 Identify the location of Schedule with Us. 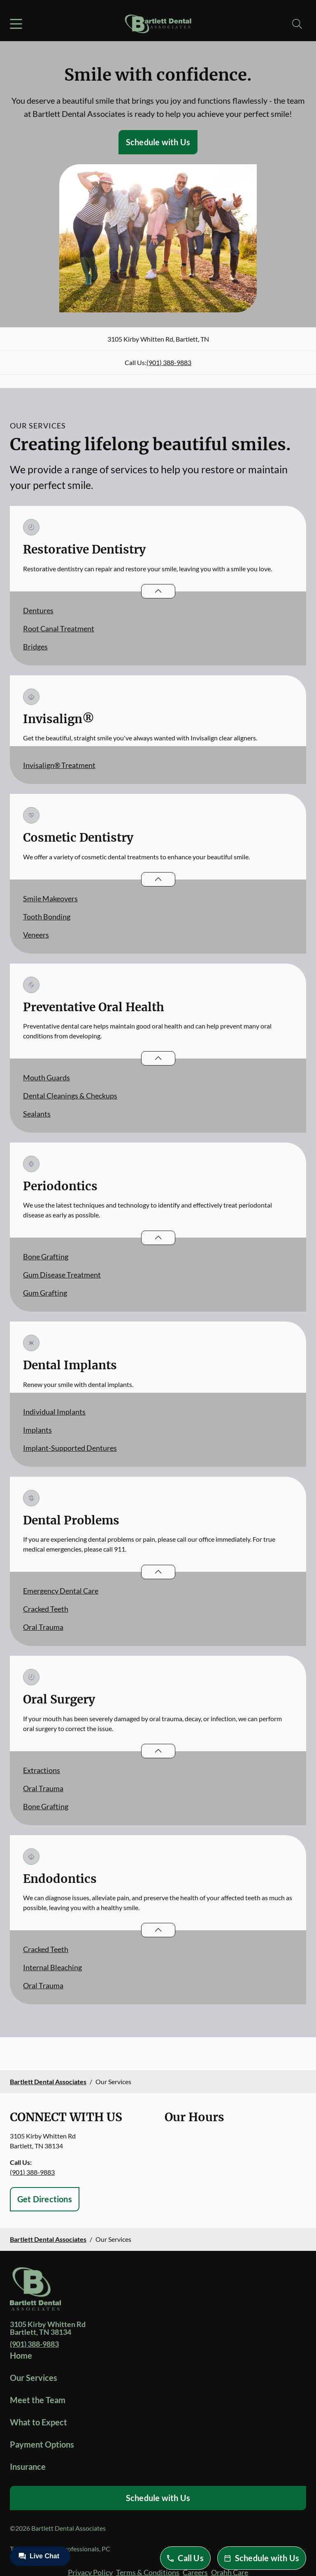
(158, 142).